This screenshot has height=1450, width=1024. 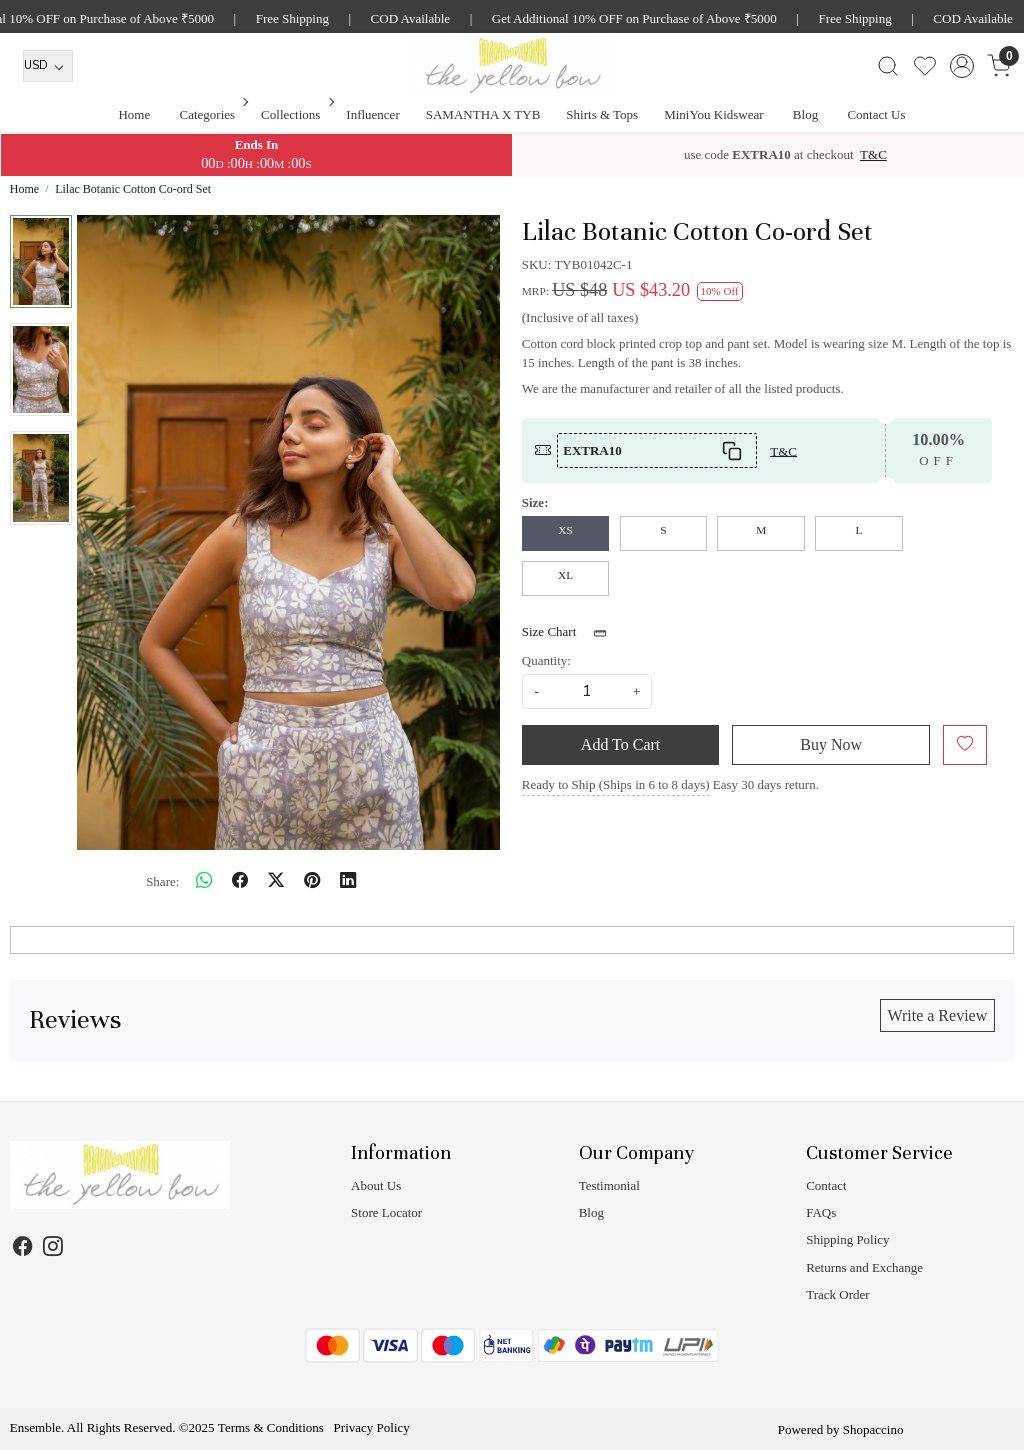 I want to click on Home, so click(x=134, y=114).